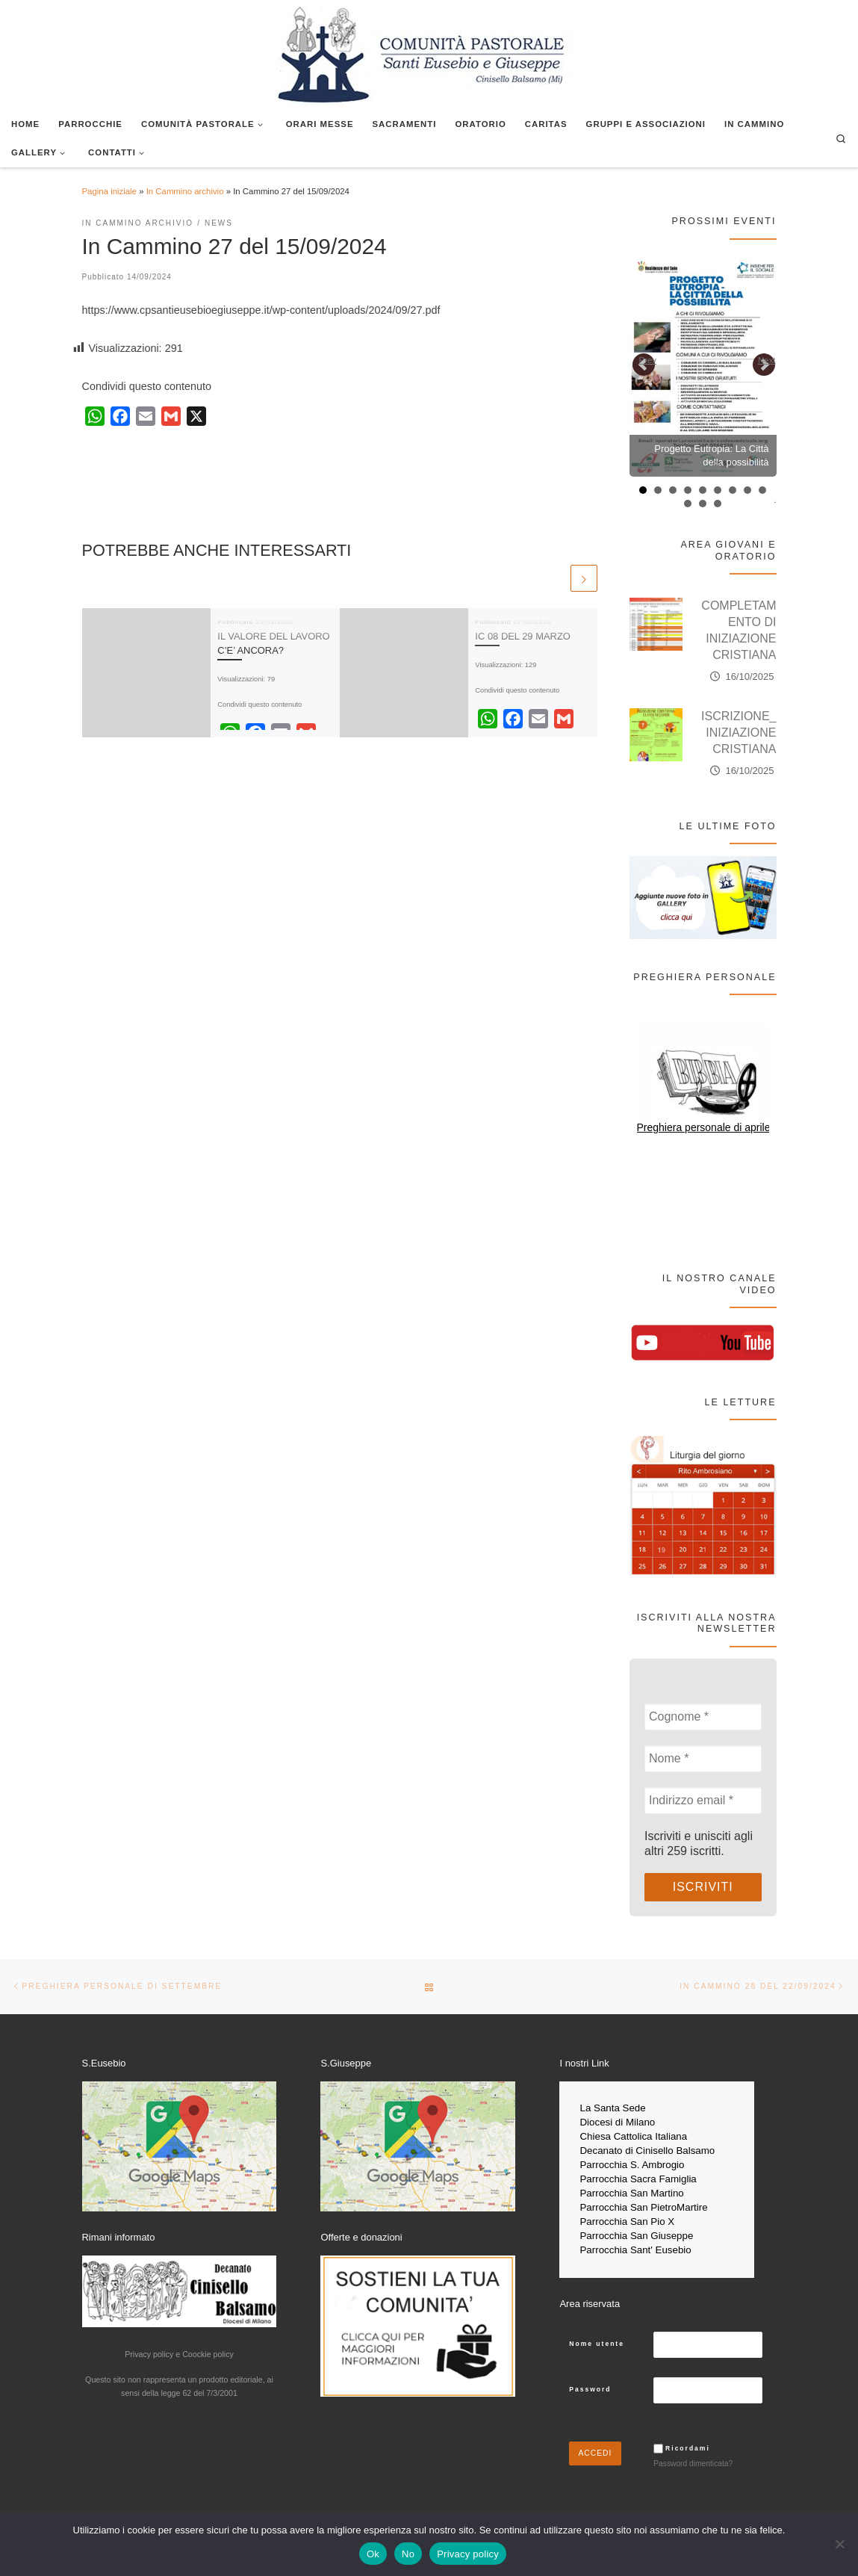 This screenshot has width=858, height=2576. Describe the element at coordinates (637, 2175) in the screenshot. I see `Parrocchia Sacra Famiglia` at that location.